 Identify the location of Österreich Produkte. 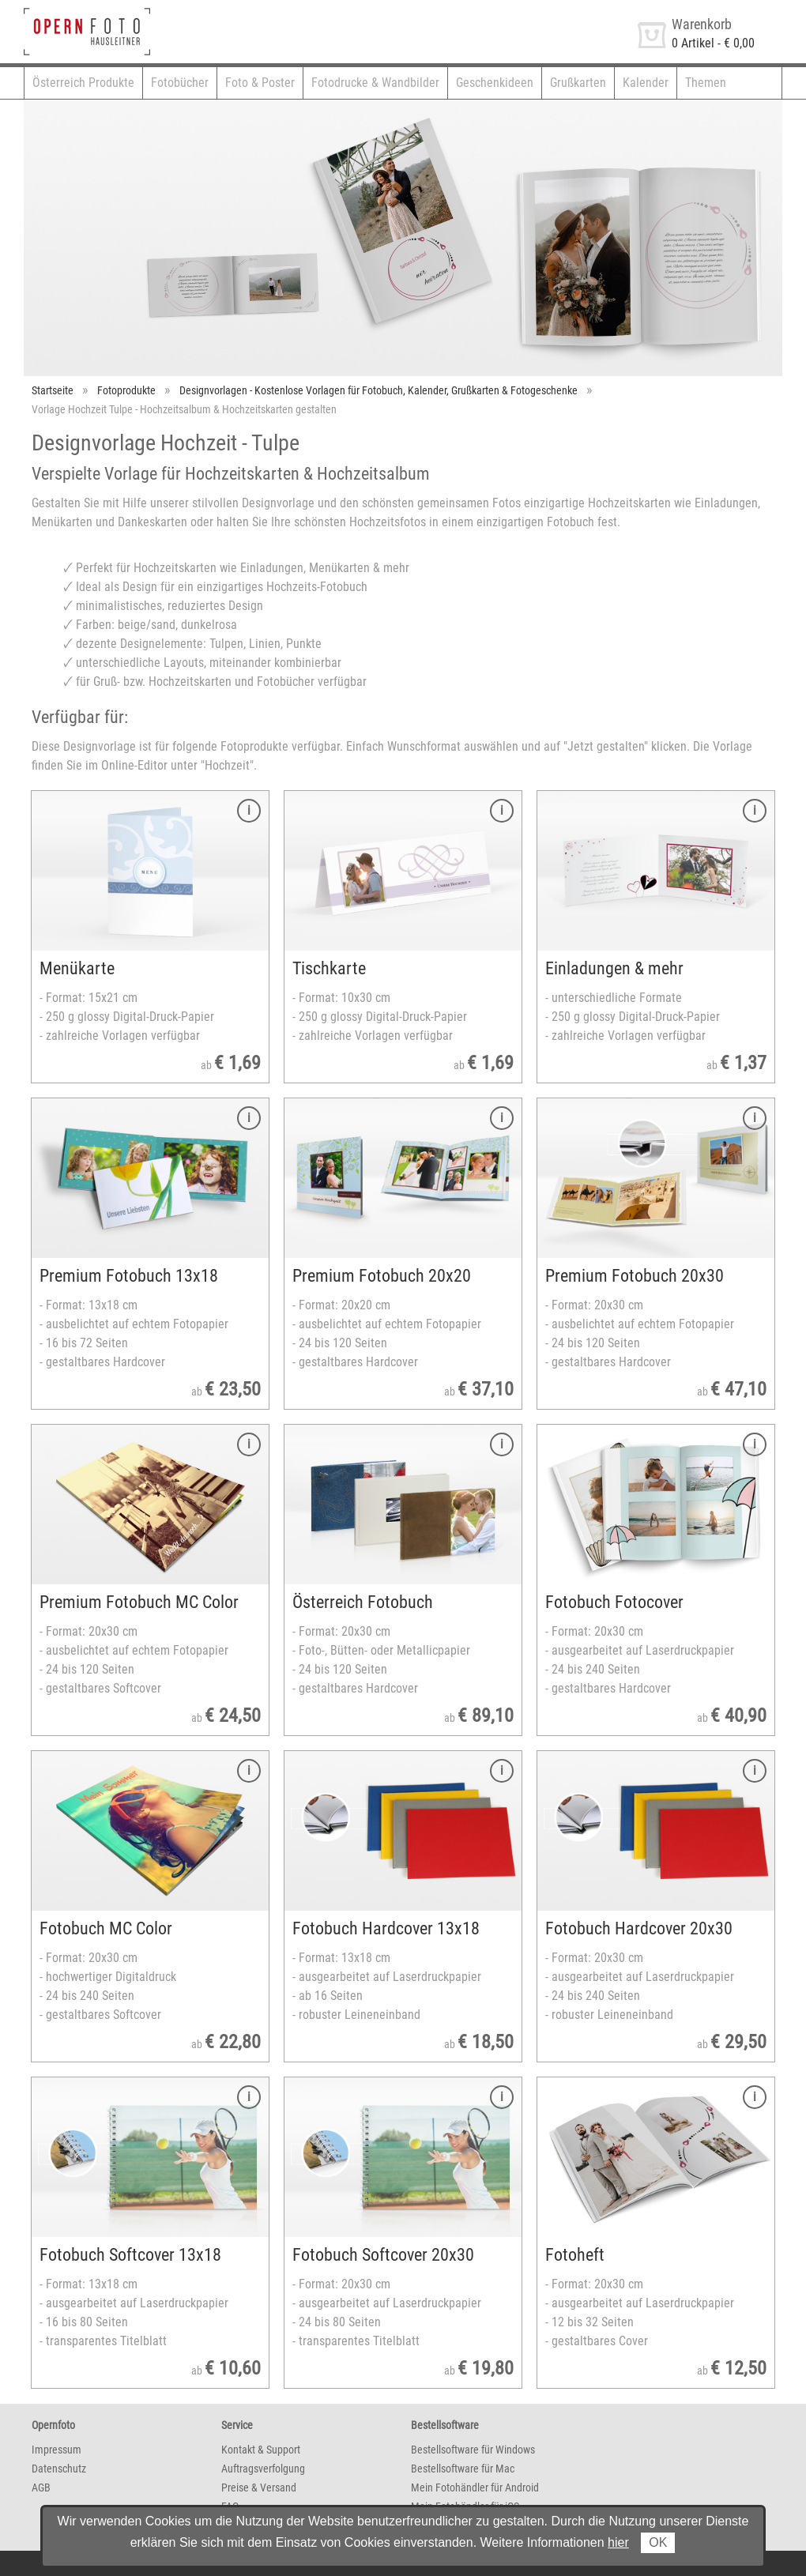
(83, 82).